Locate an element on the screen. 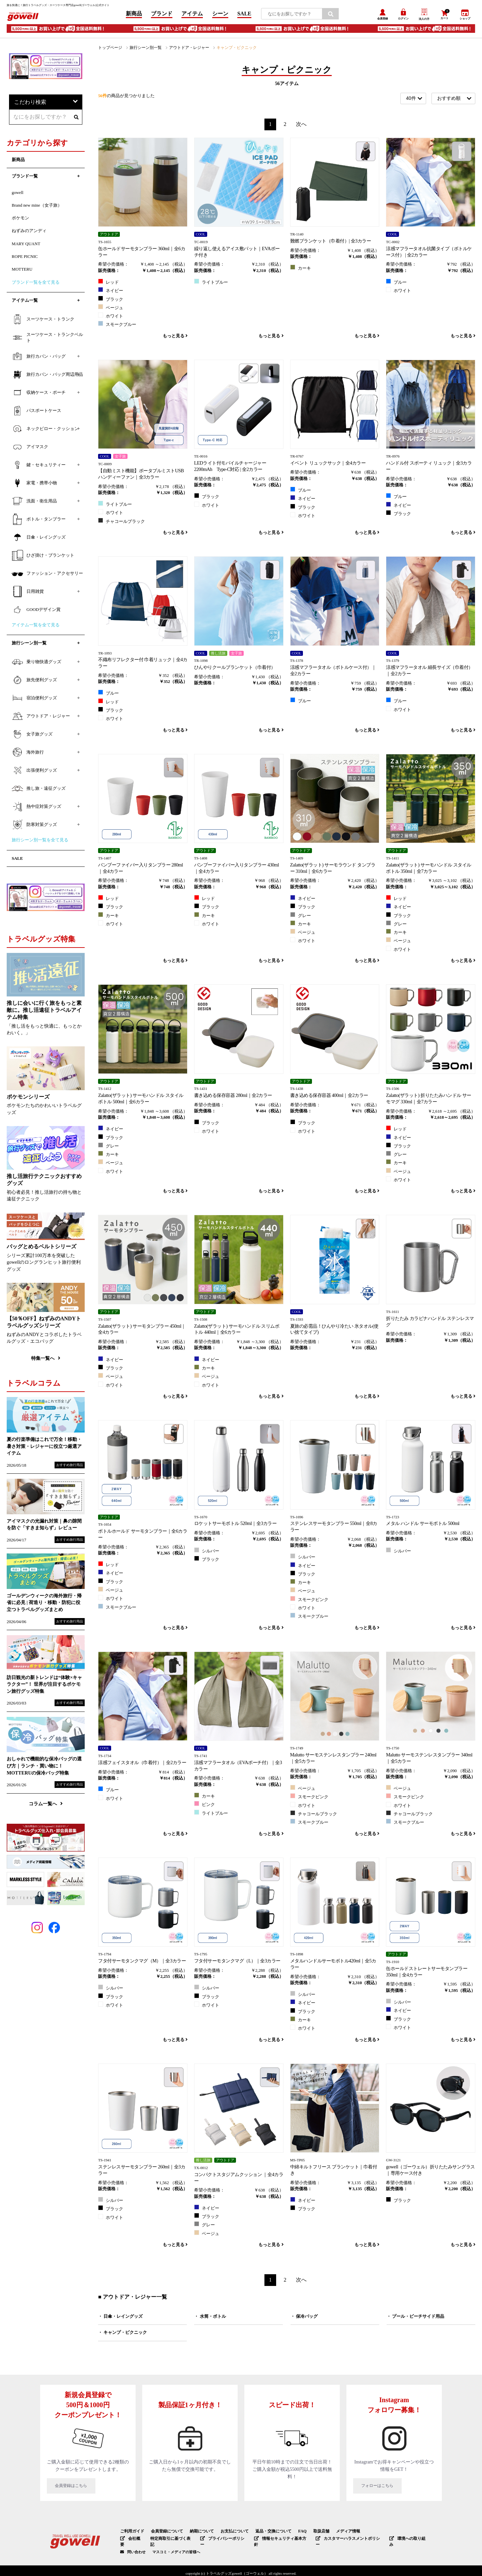  グレー is located at coordinates (300, 917).